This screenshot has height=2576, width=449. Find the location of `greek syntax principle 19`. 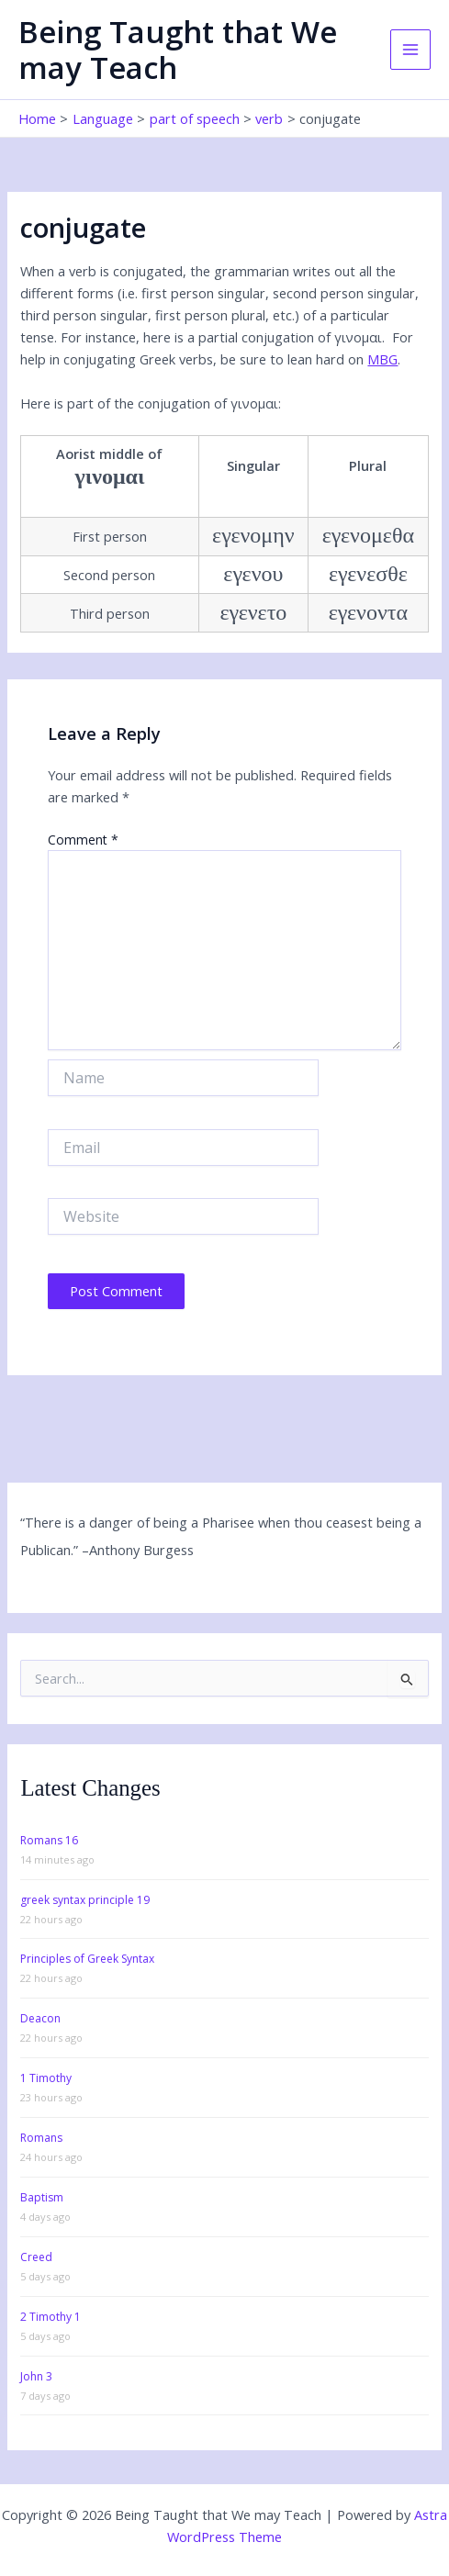

greek syntax principle 19 is located at coordinates (85, 1900).